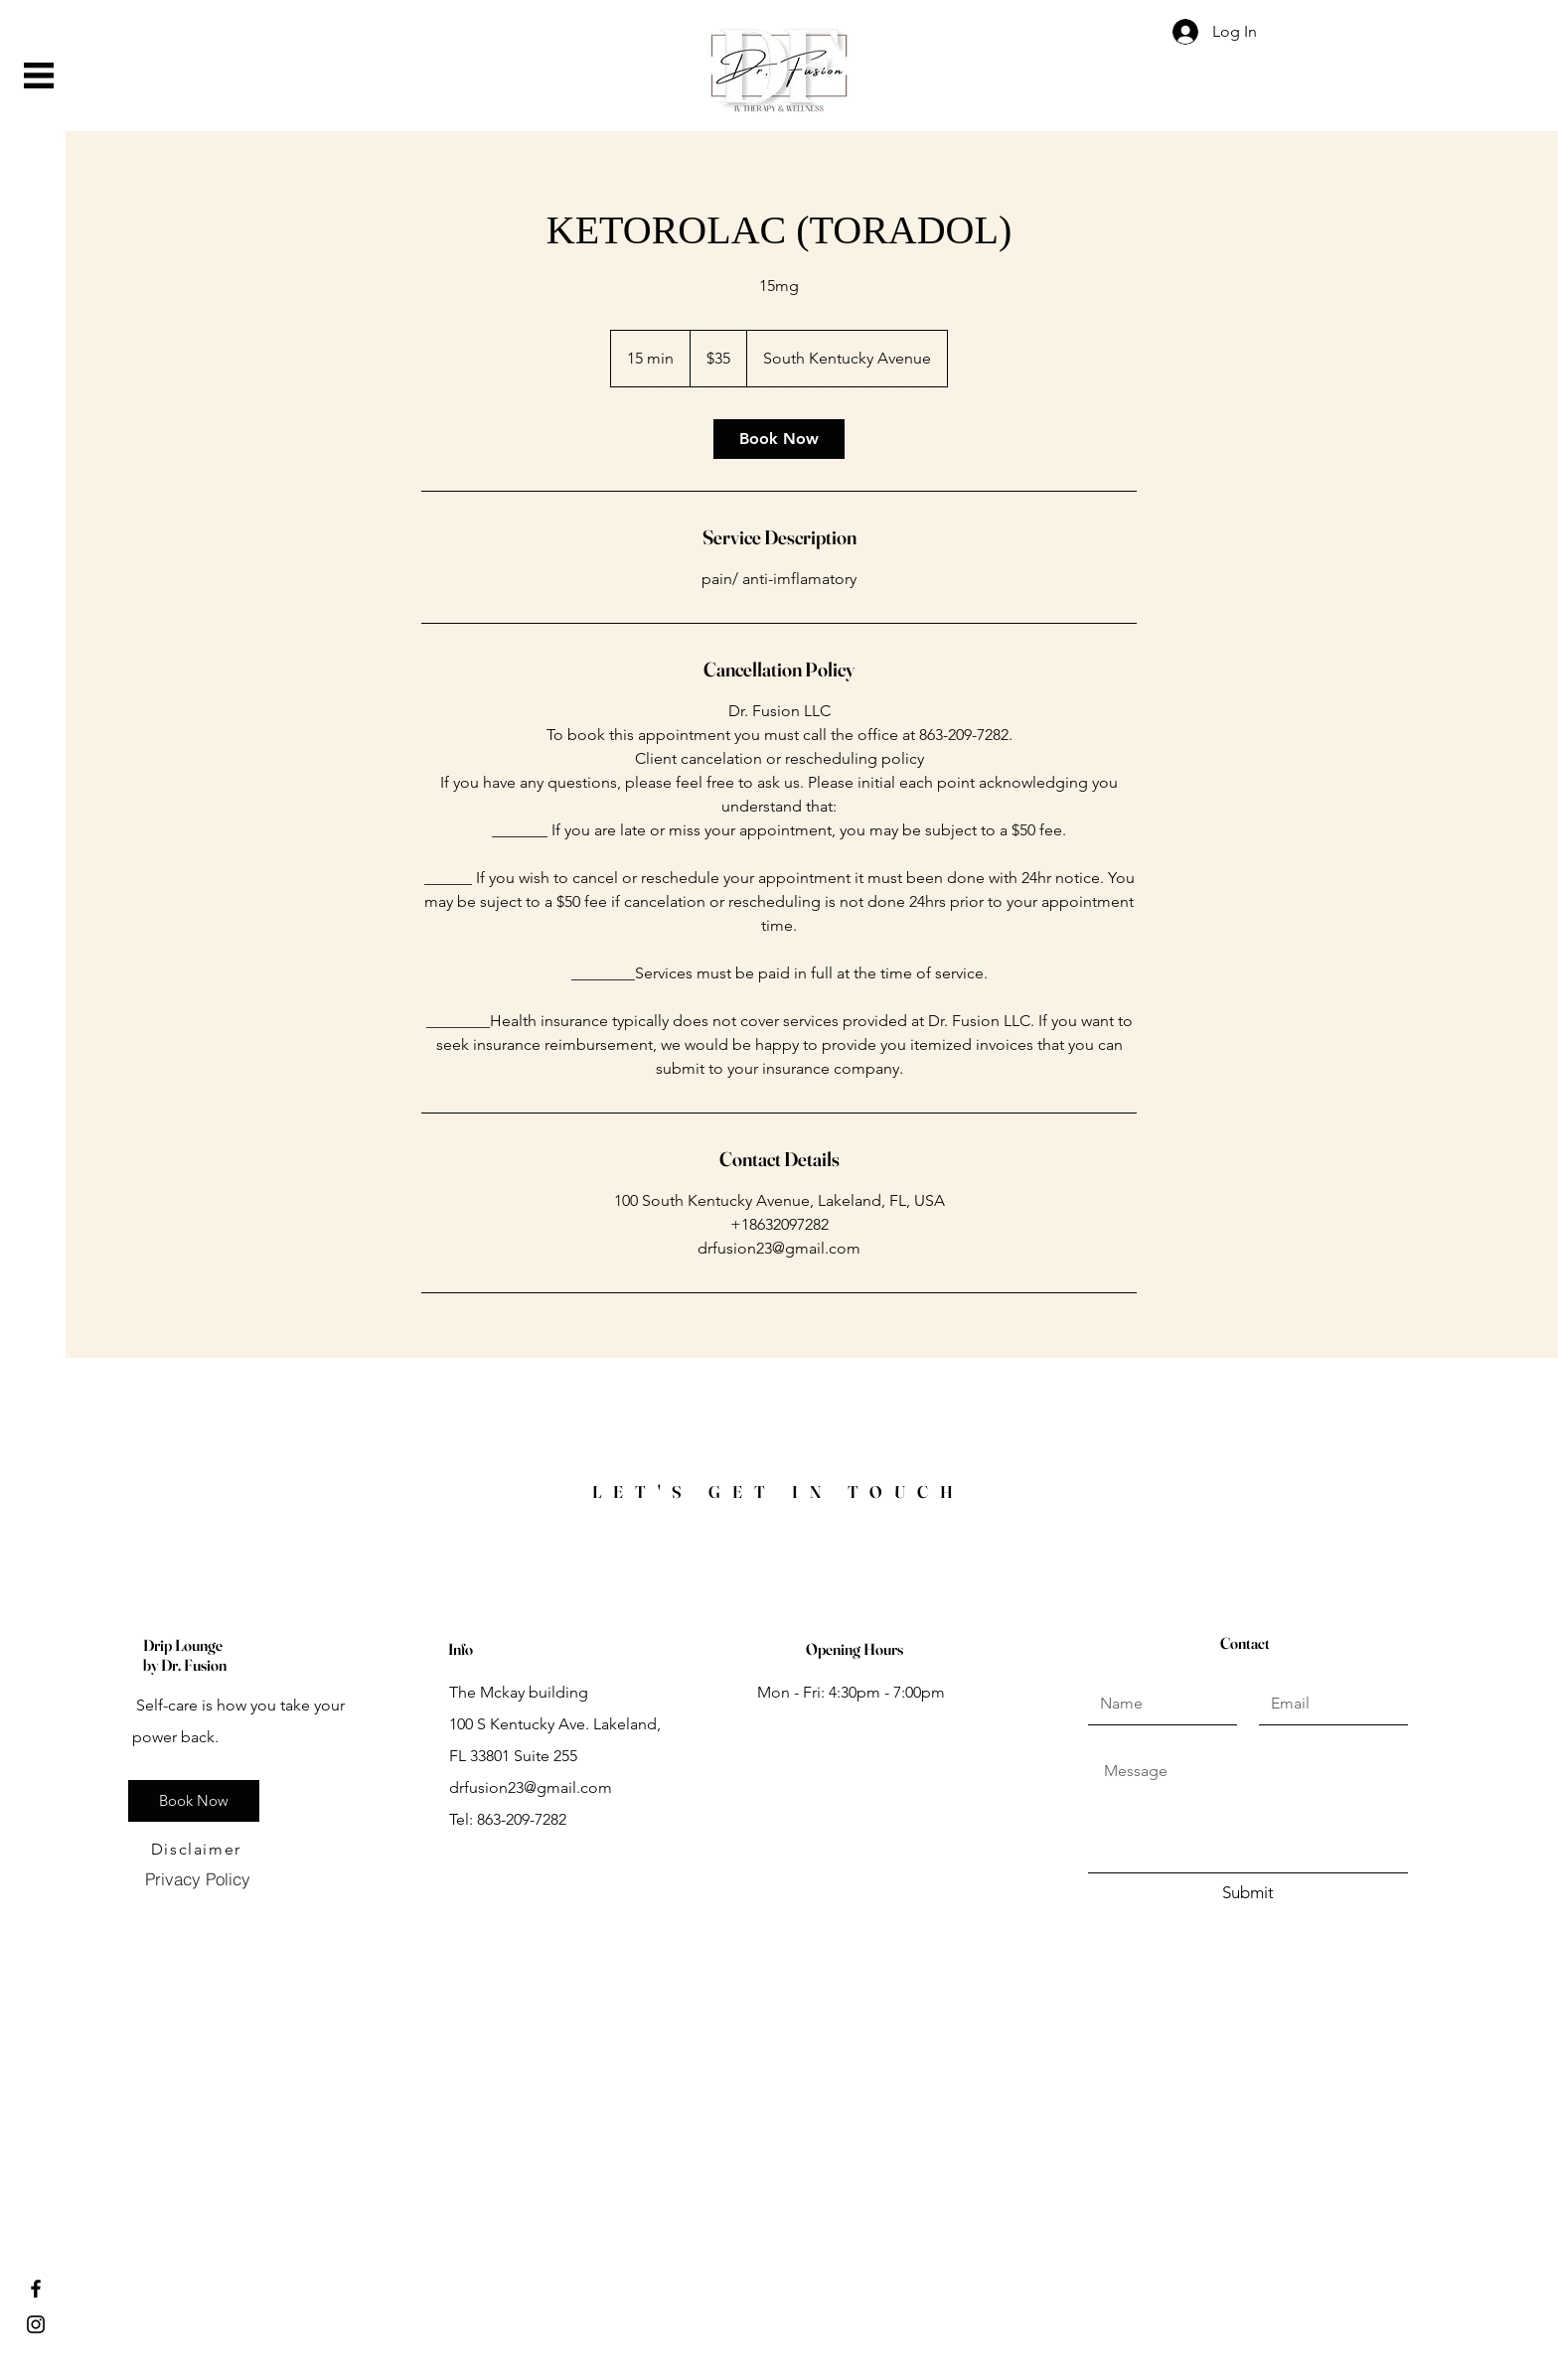  What do you see at coordinates (530, 1787) in the screenshot?
I see `drfusion23@gmail.com` at bounding box center [530, 1787].